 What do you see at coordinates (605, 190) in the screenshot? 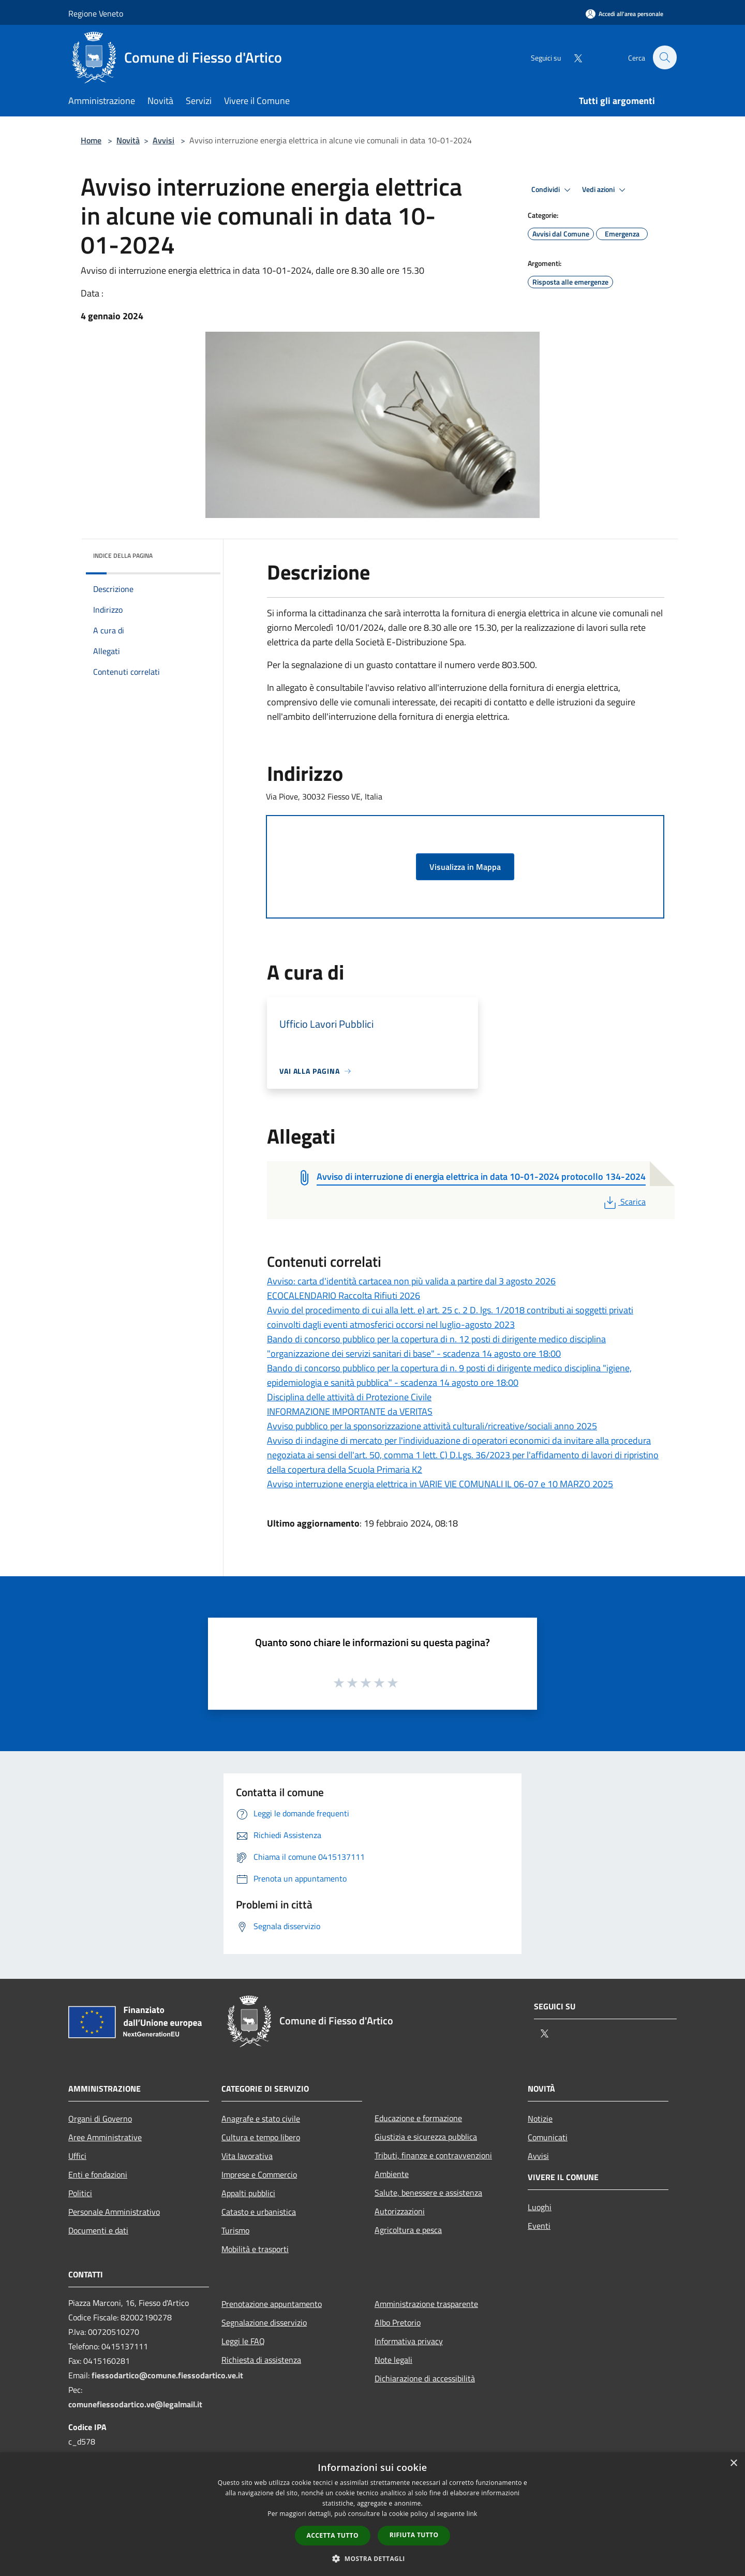
I see `Vedi azioni` at bounding box center [605, 190].